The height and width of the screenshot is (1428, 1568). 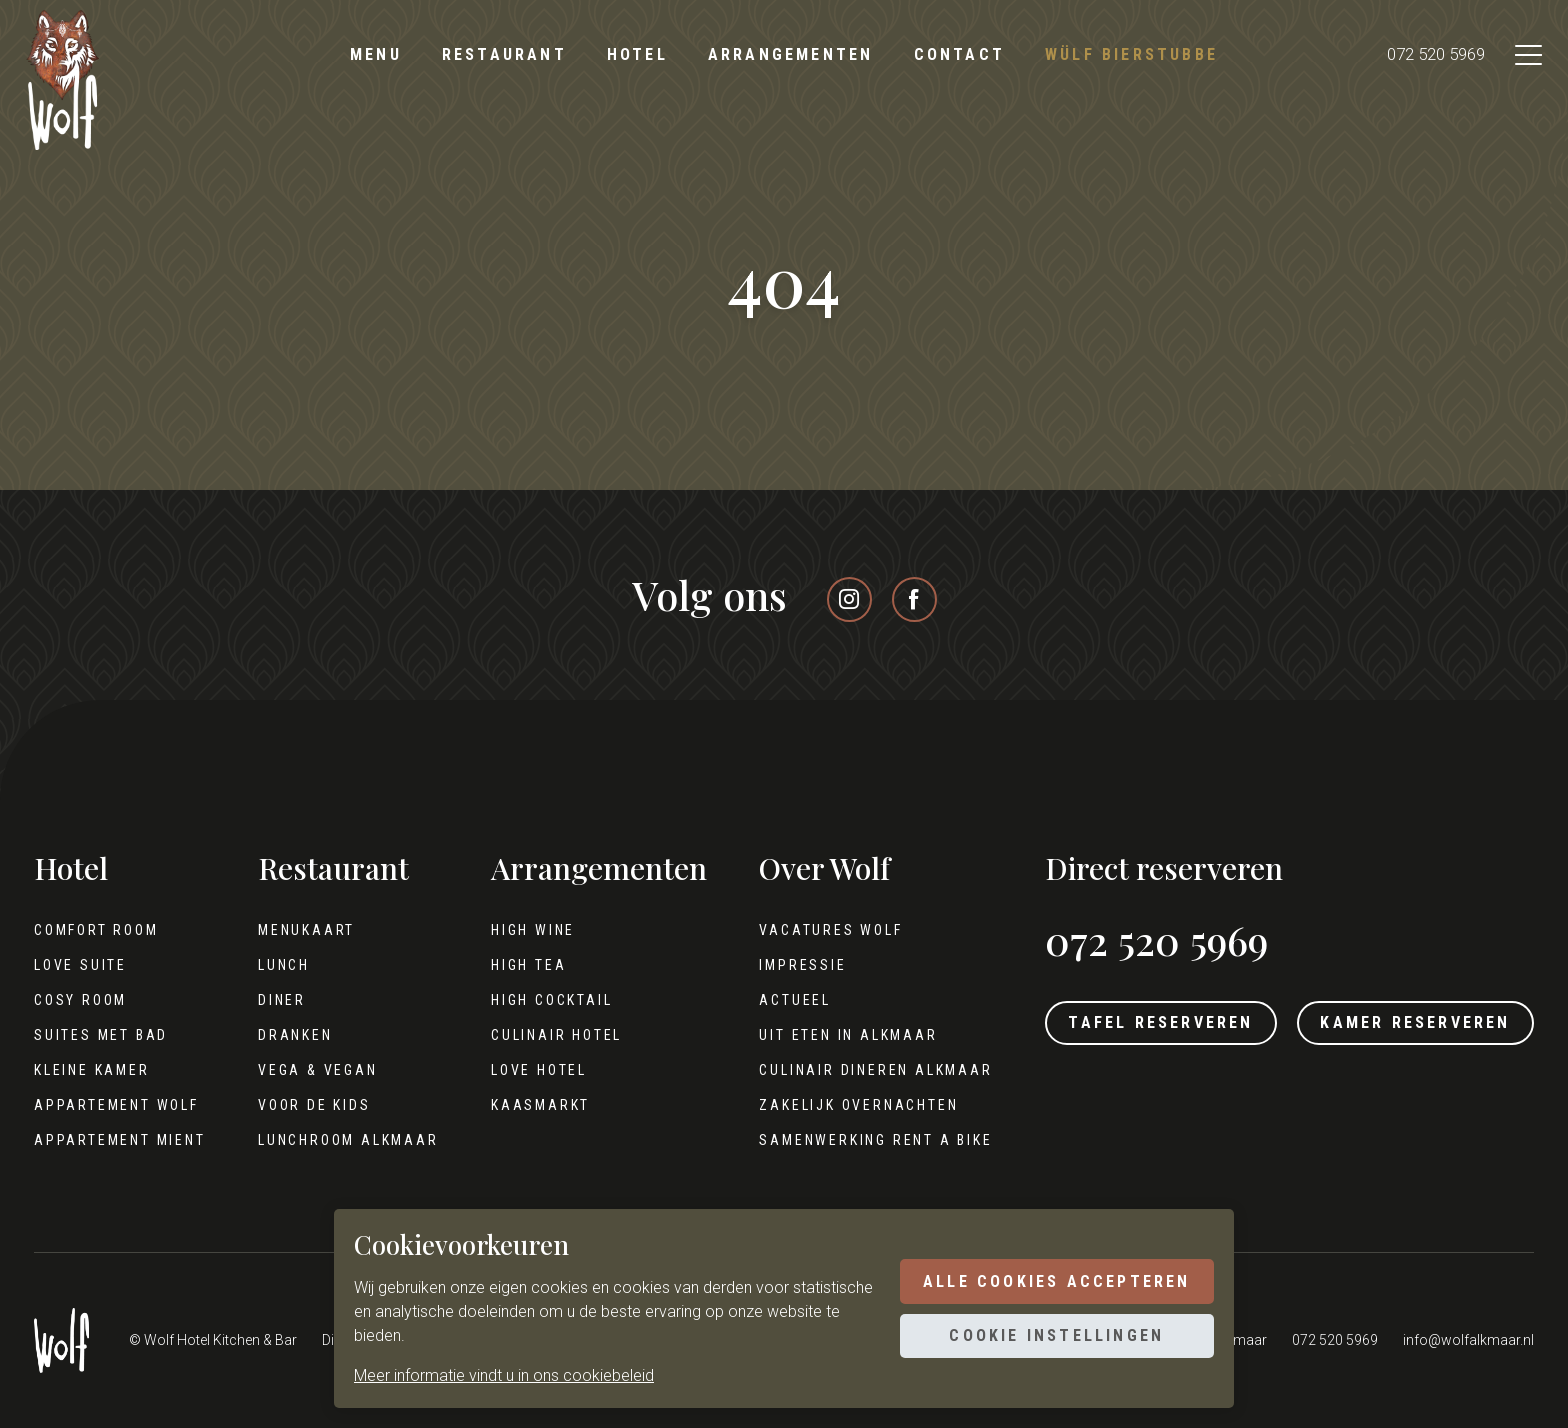 What do you see at coordinates (1407, 1025) in the screenshot?
I see `Kamer reserveren` at bounding box center [1407, 1025].